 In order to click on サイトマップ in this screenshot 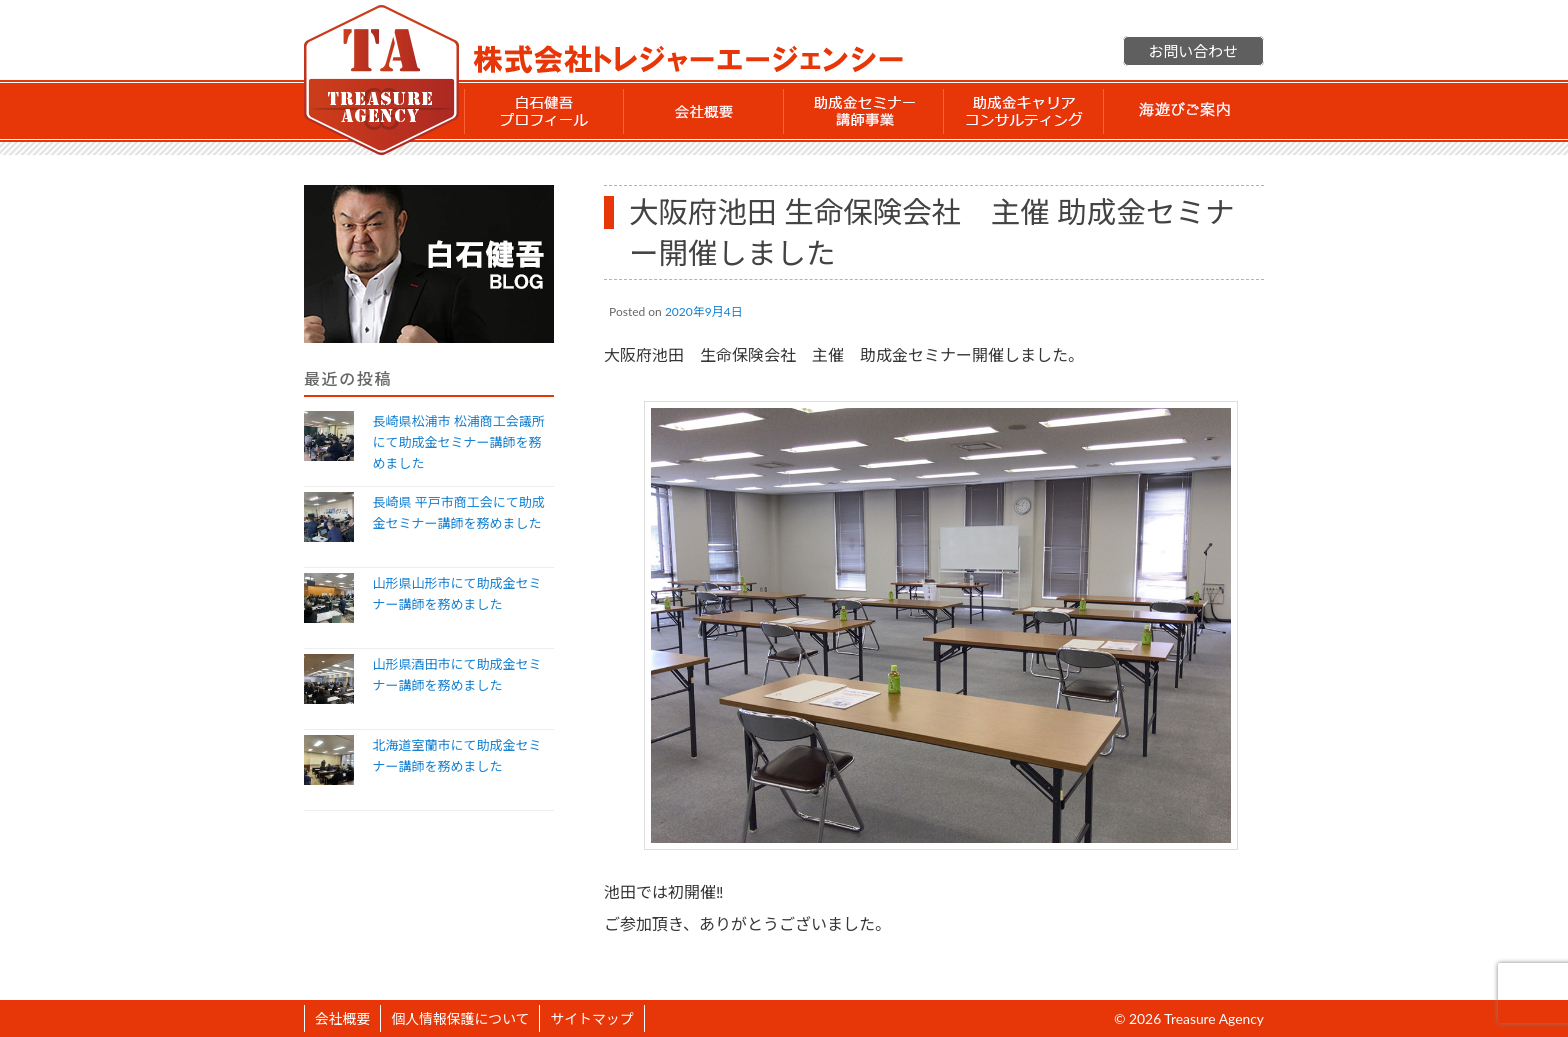, I will do `click(591, 1018)`.